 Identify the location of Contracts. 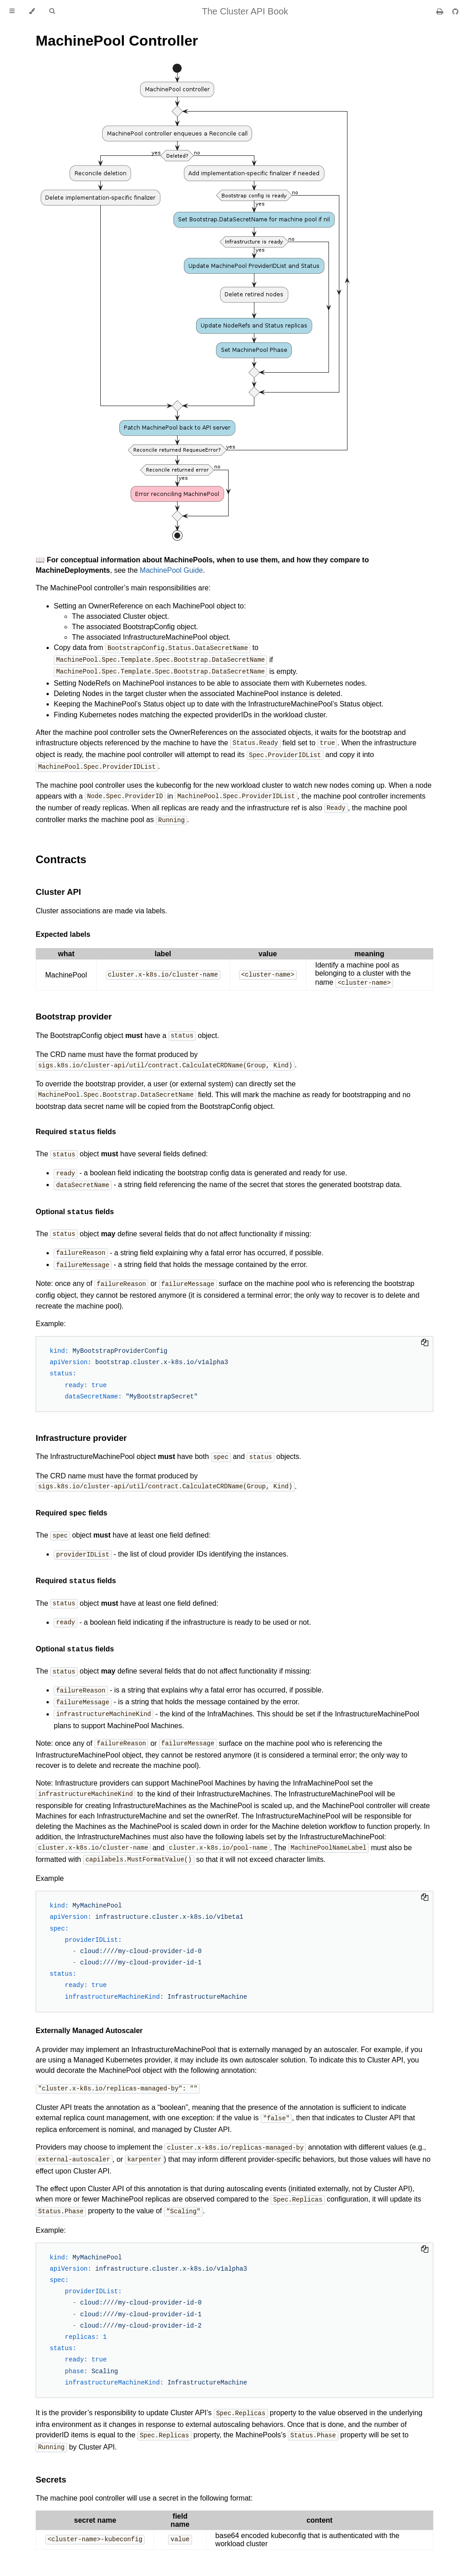
(61, 855).